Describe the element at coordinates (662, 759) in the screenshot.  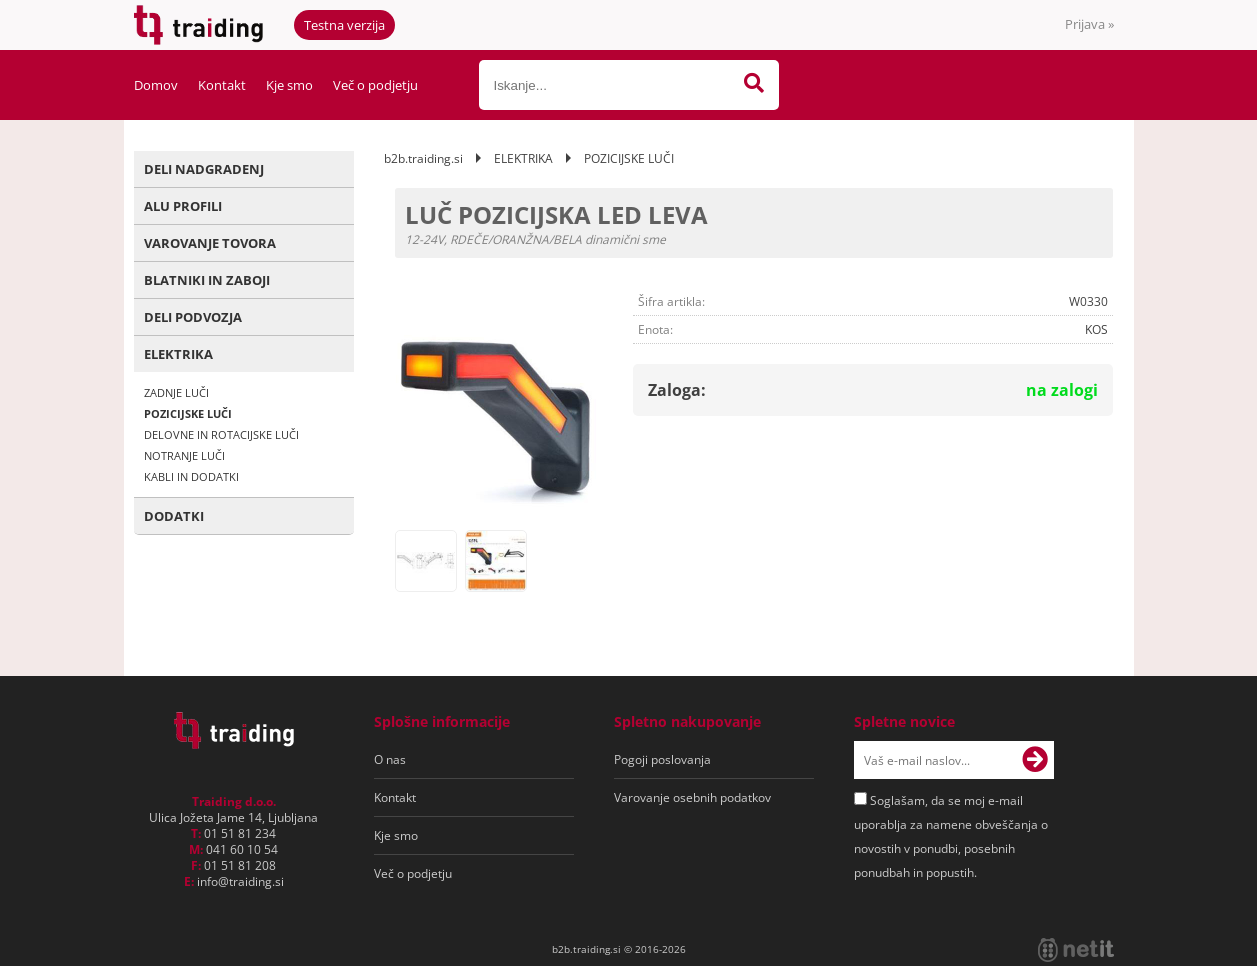
I see `Pogoji poslovanja` at that location.